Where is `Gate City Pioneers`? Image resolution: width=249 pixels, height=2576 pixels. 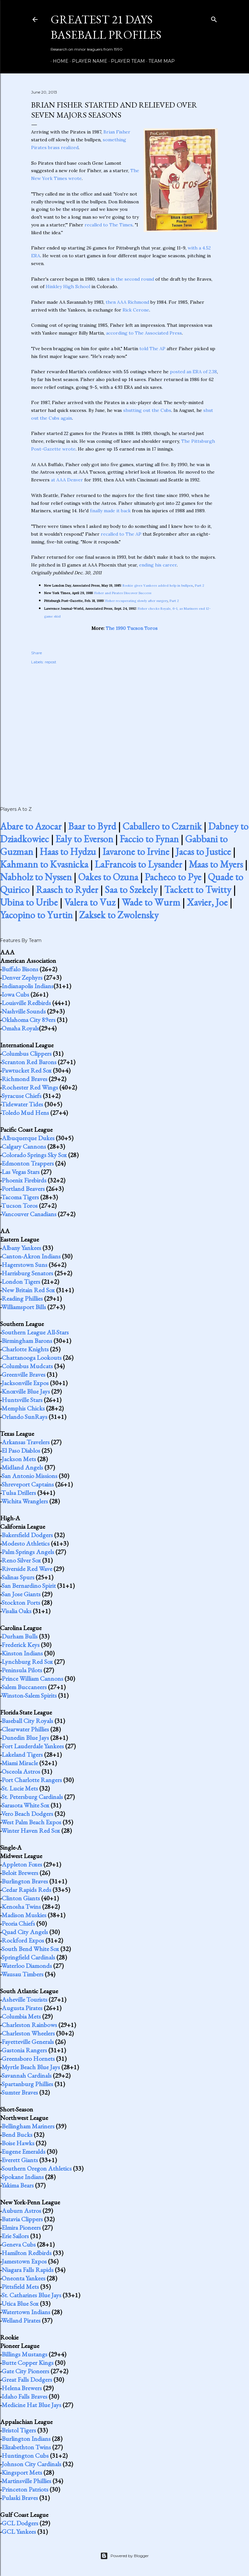 Gate City Pioneers is located at coordinates (25, 2371).